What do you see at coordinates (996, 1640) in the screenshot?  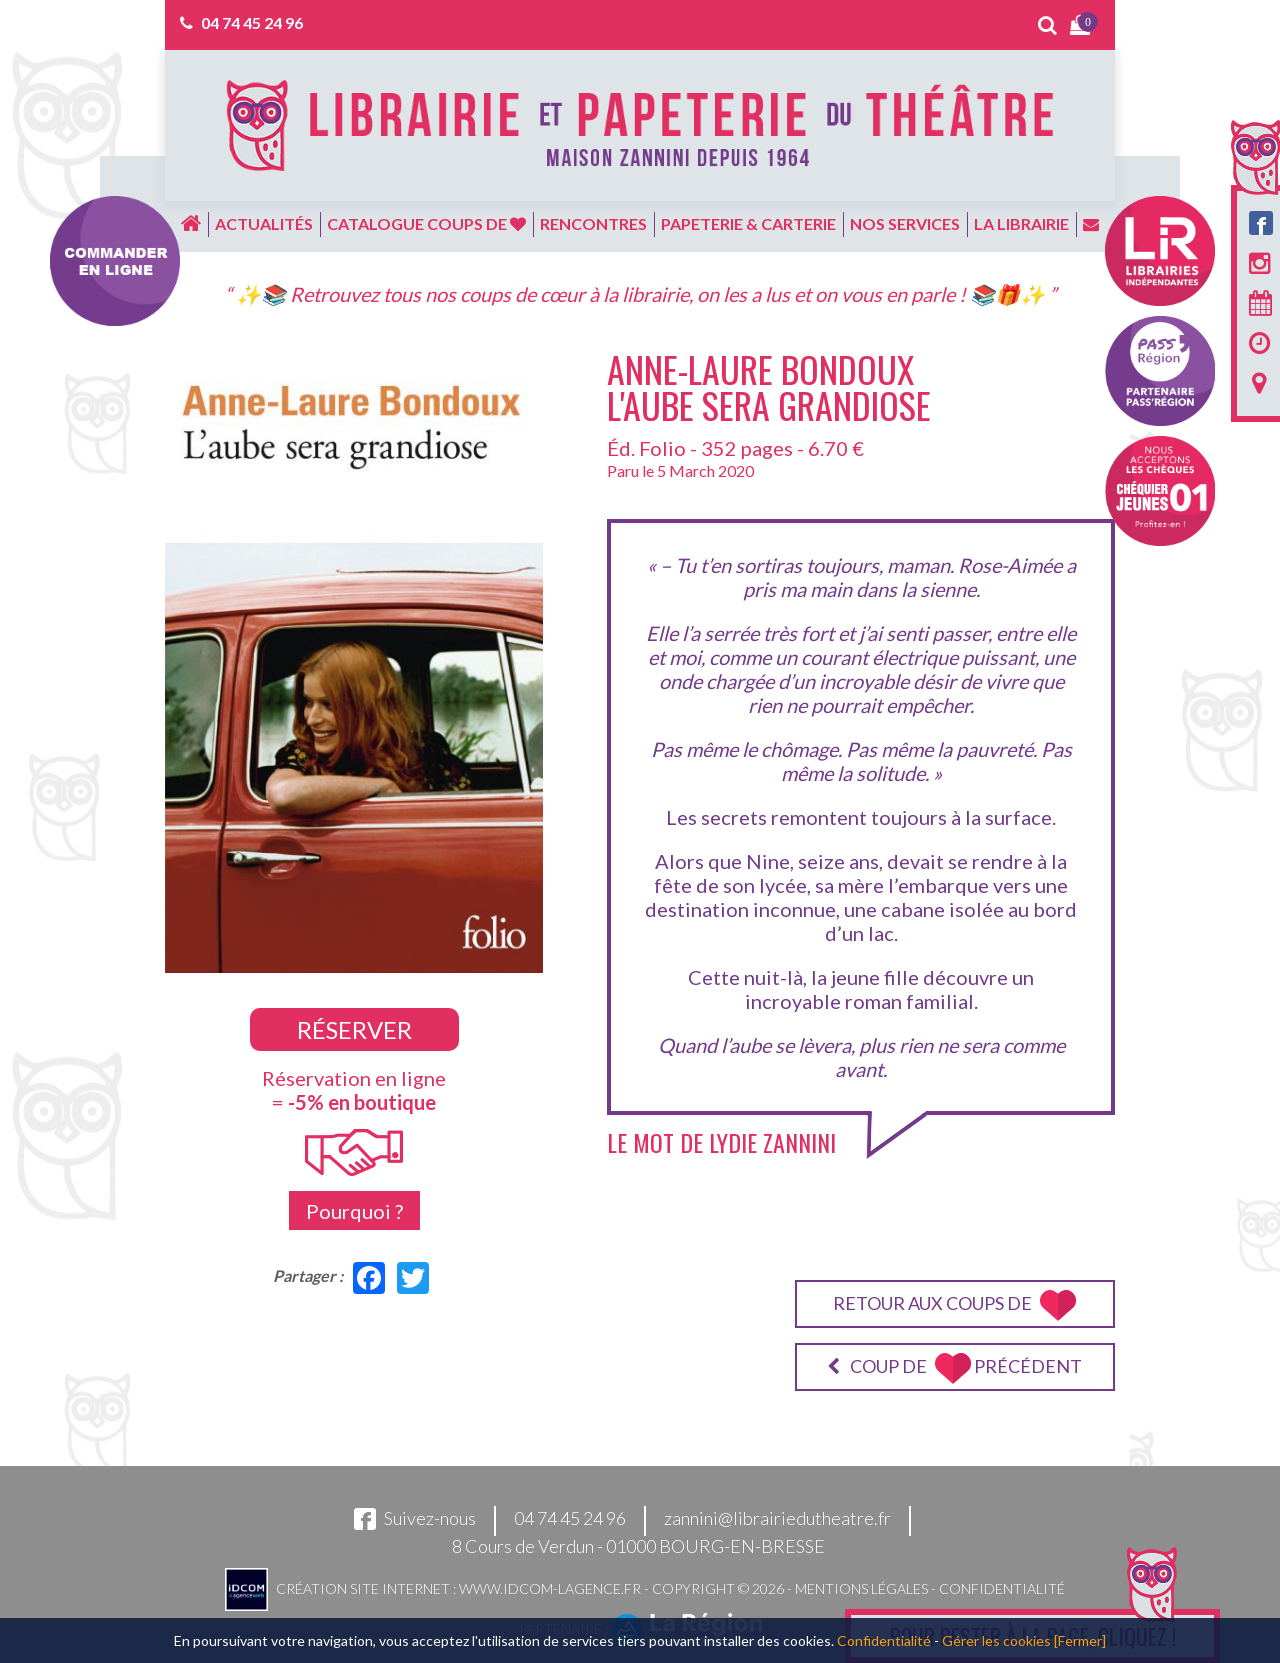 I see `Gérer les cookies` at bounding box center [996, 1640].